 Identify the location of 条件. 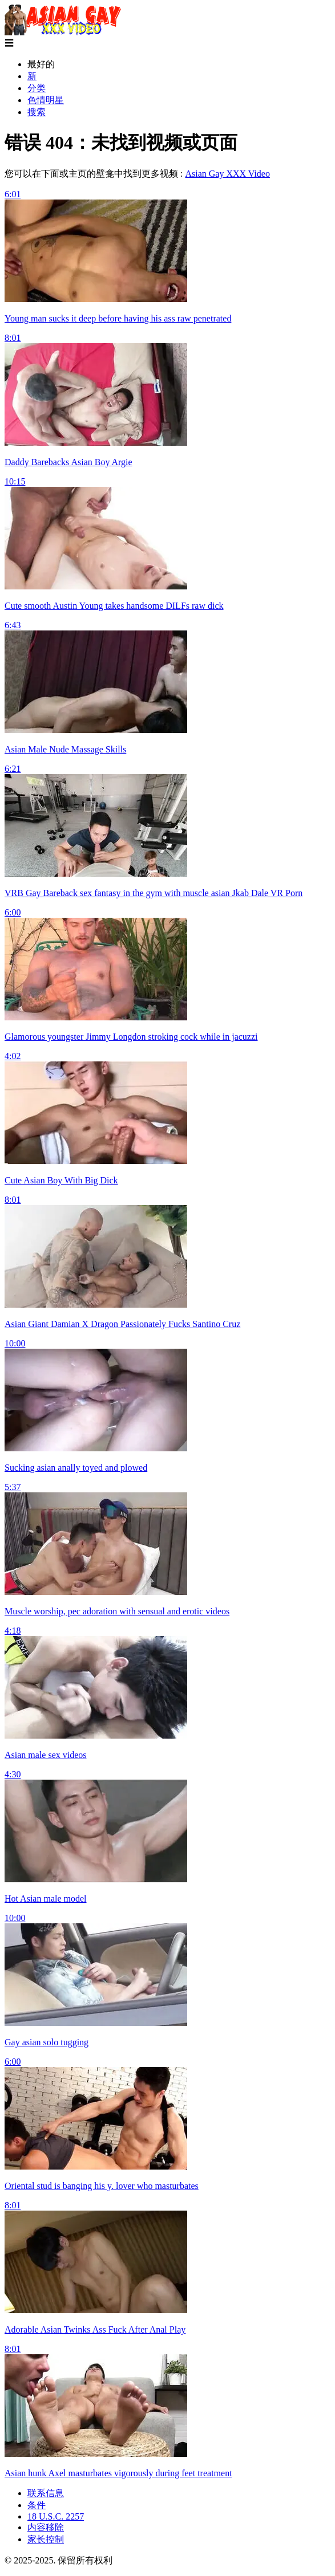
(36, 2505).